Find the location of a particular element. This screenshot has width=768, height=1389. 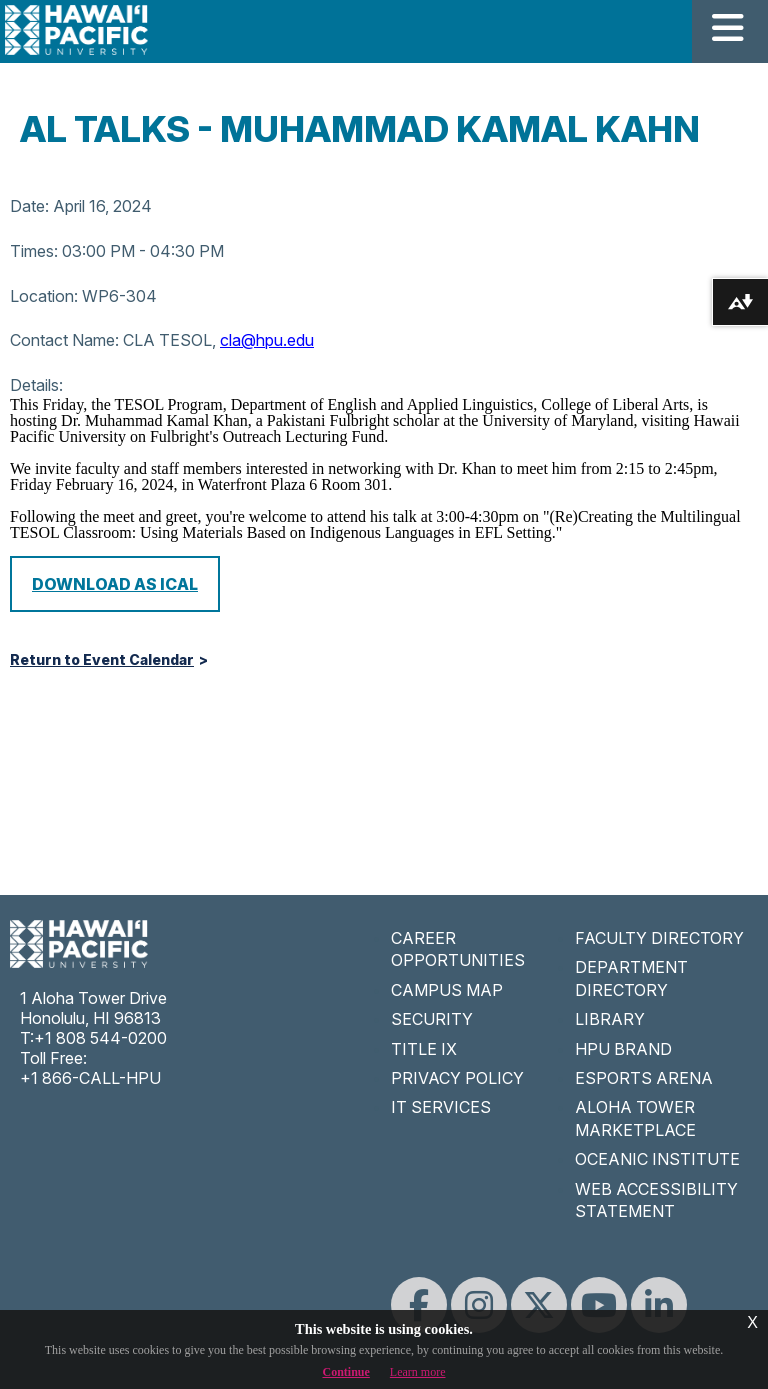

LIBRARY is located at coordinates (610, 1019).